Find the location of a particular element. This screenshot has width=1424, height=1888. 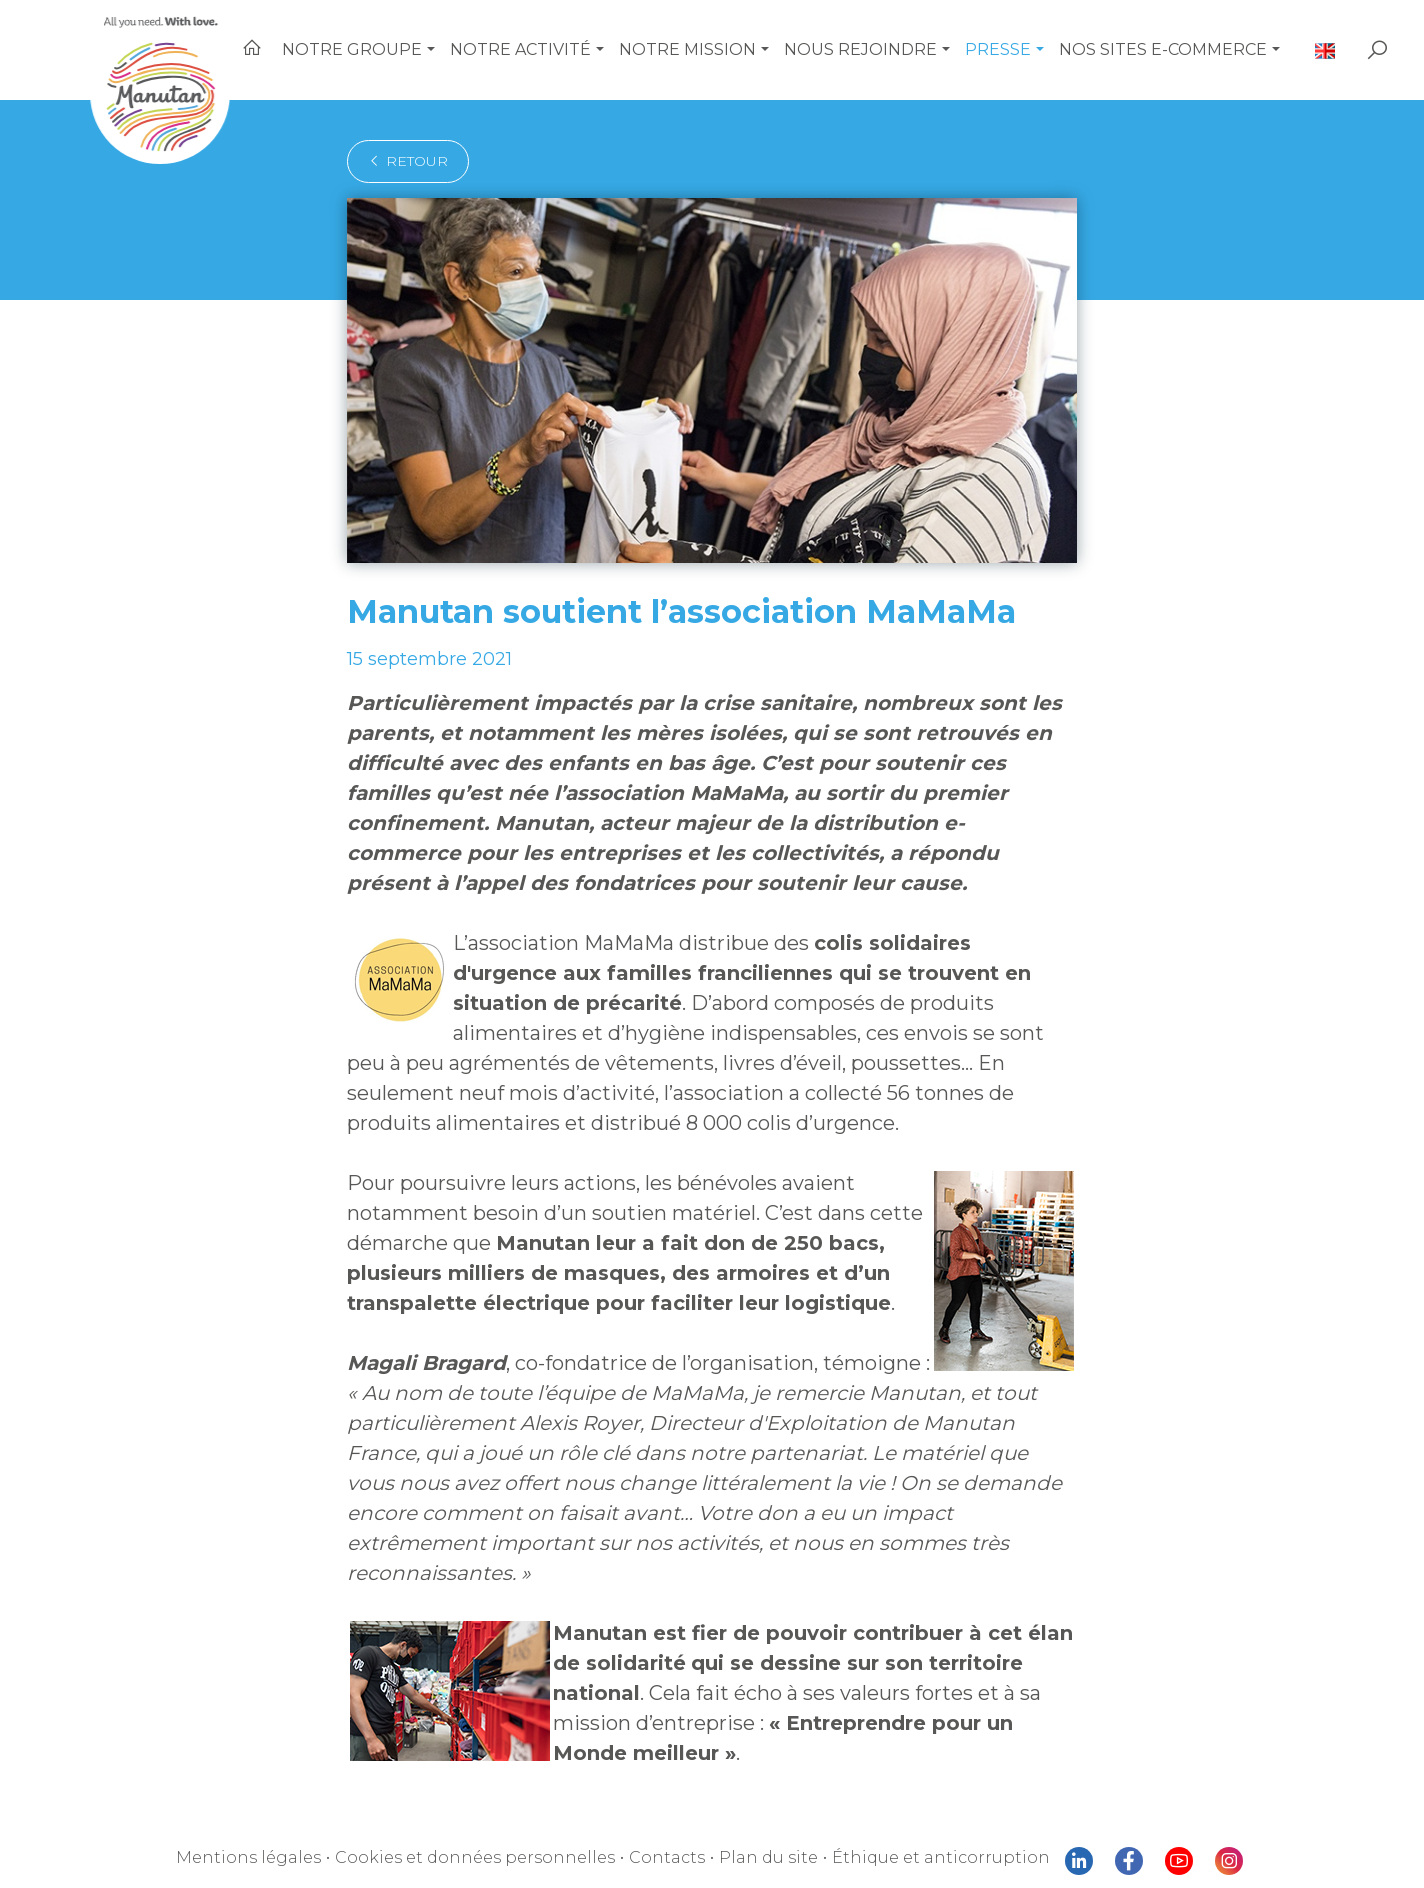

Nos sites e-commerce [button] is located at coordinates (1163, 49).